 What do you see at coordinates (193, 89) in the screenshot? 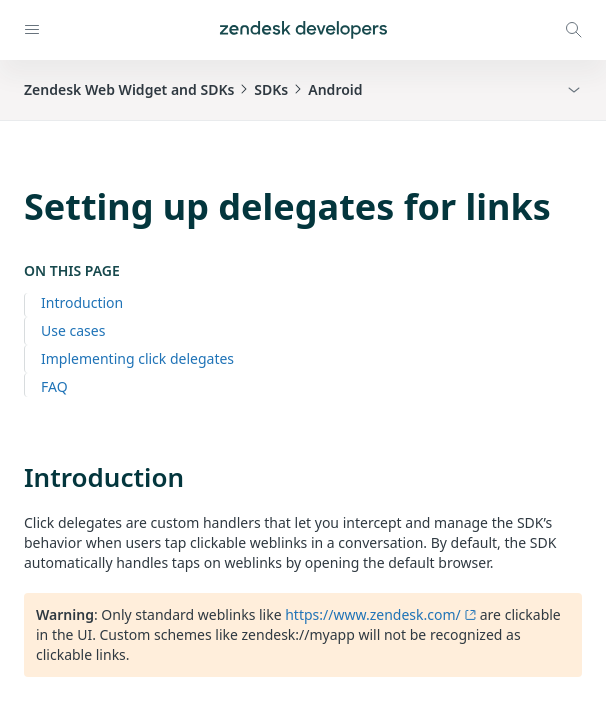
I see `Zendesk Web Widget and SDKsSDKsAndroid [button]` at bounding box center [193, 89].